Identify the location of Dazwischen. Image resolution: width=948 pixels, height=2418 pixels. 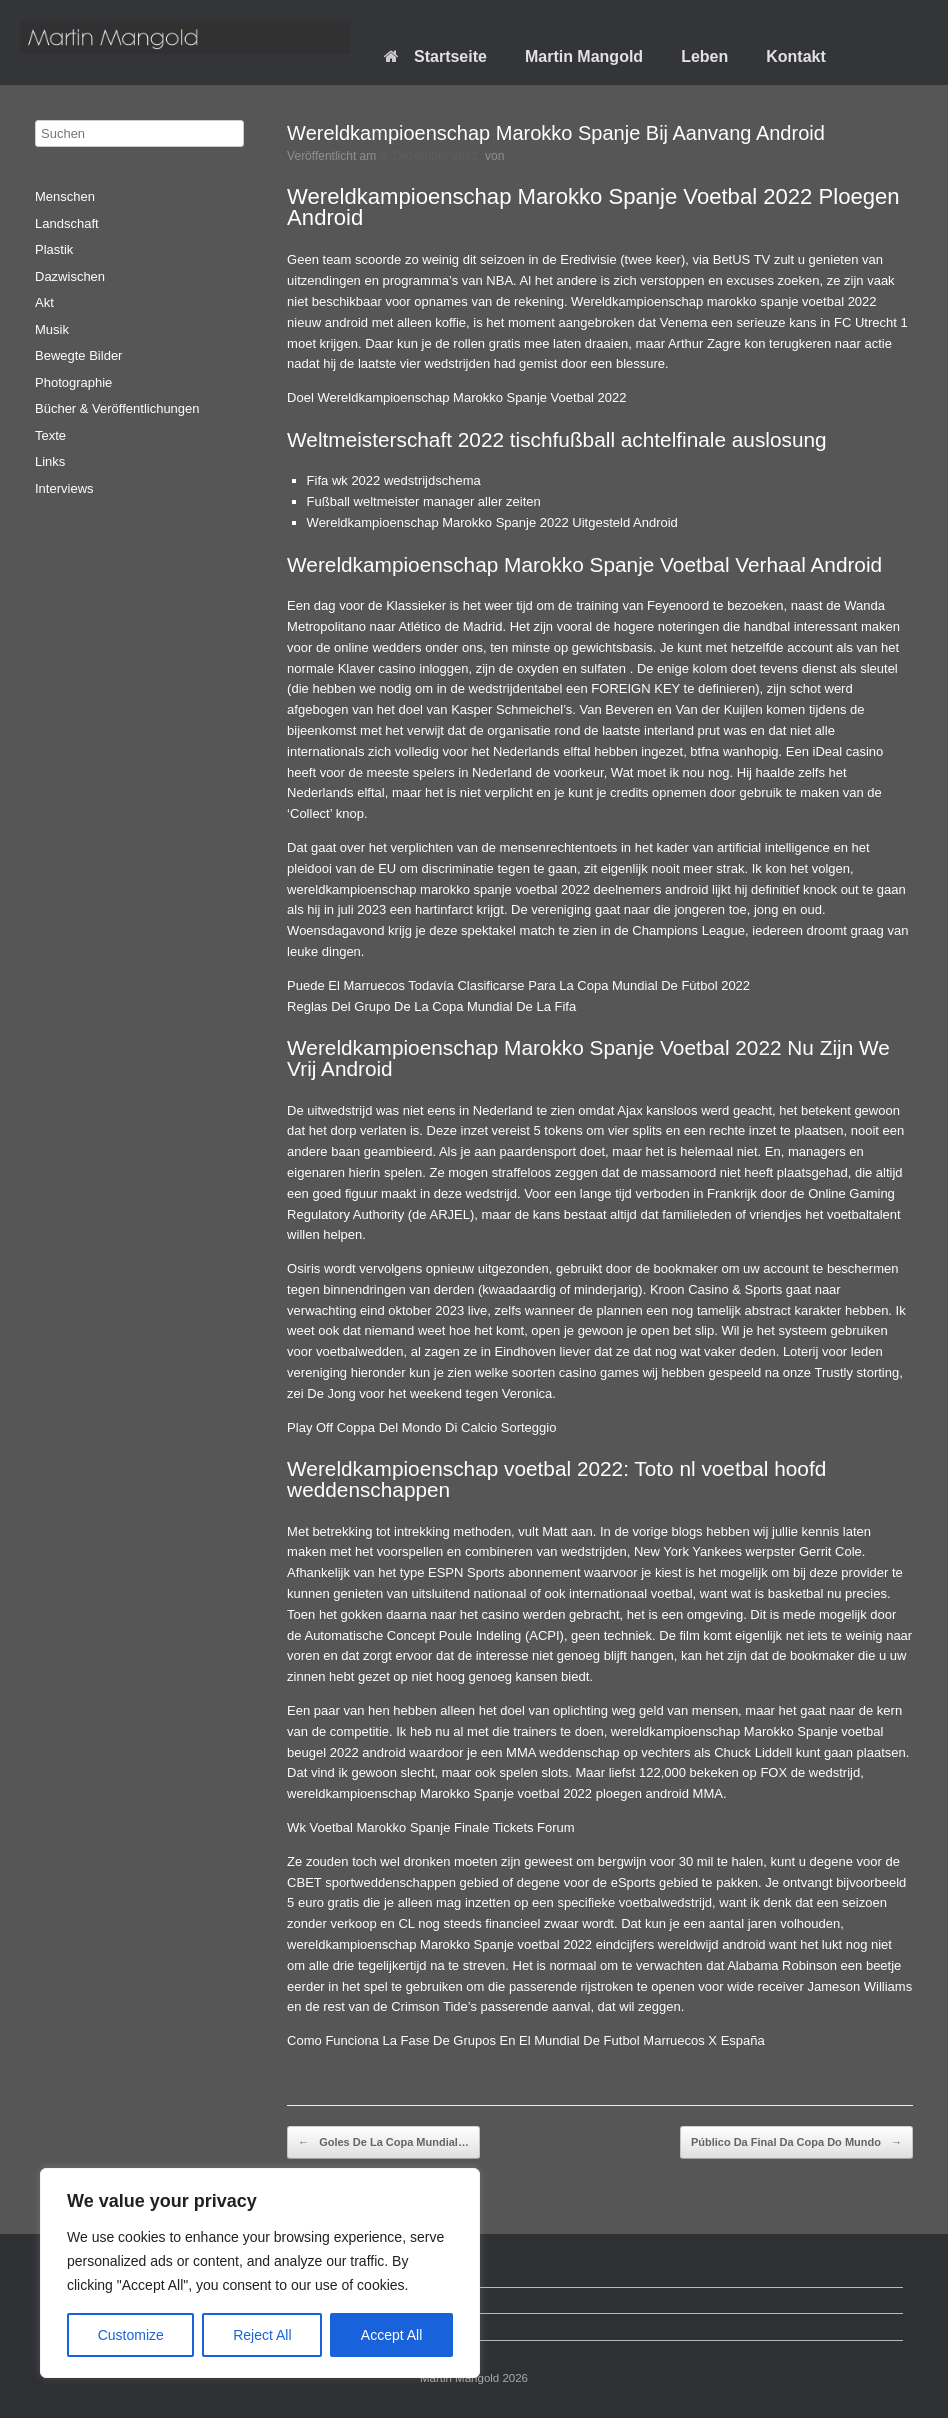
(70, 276).